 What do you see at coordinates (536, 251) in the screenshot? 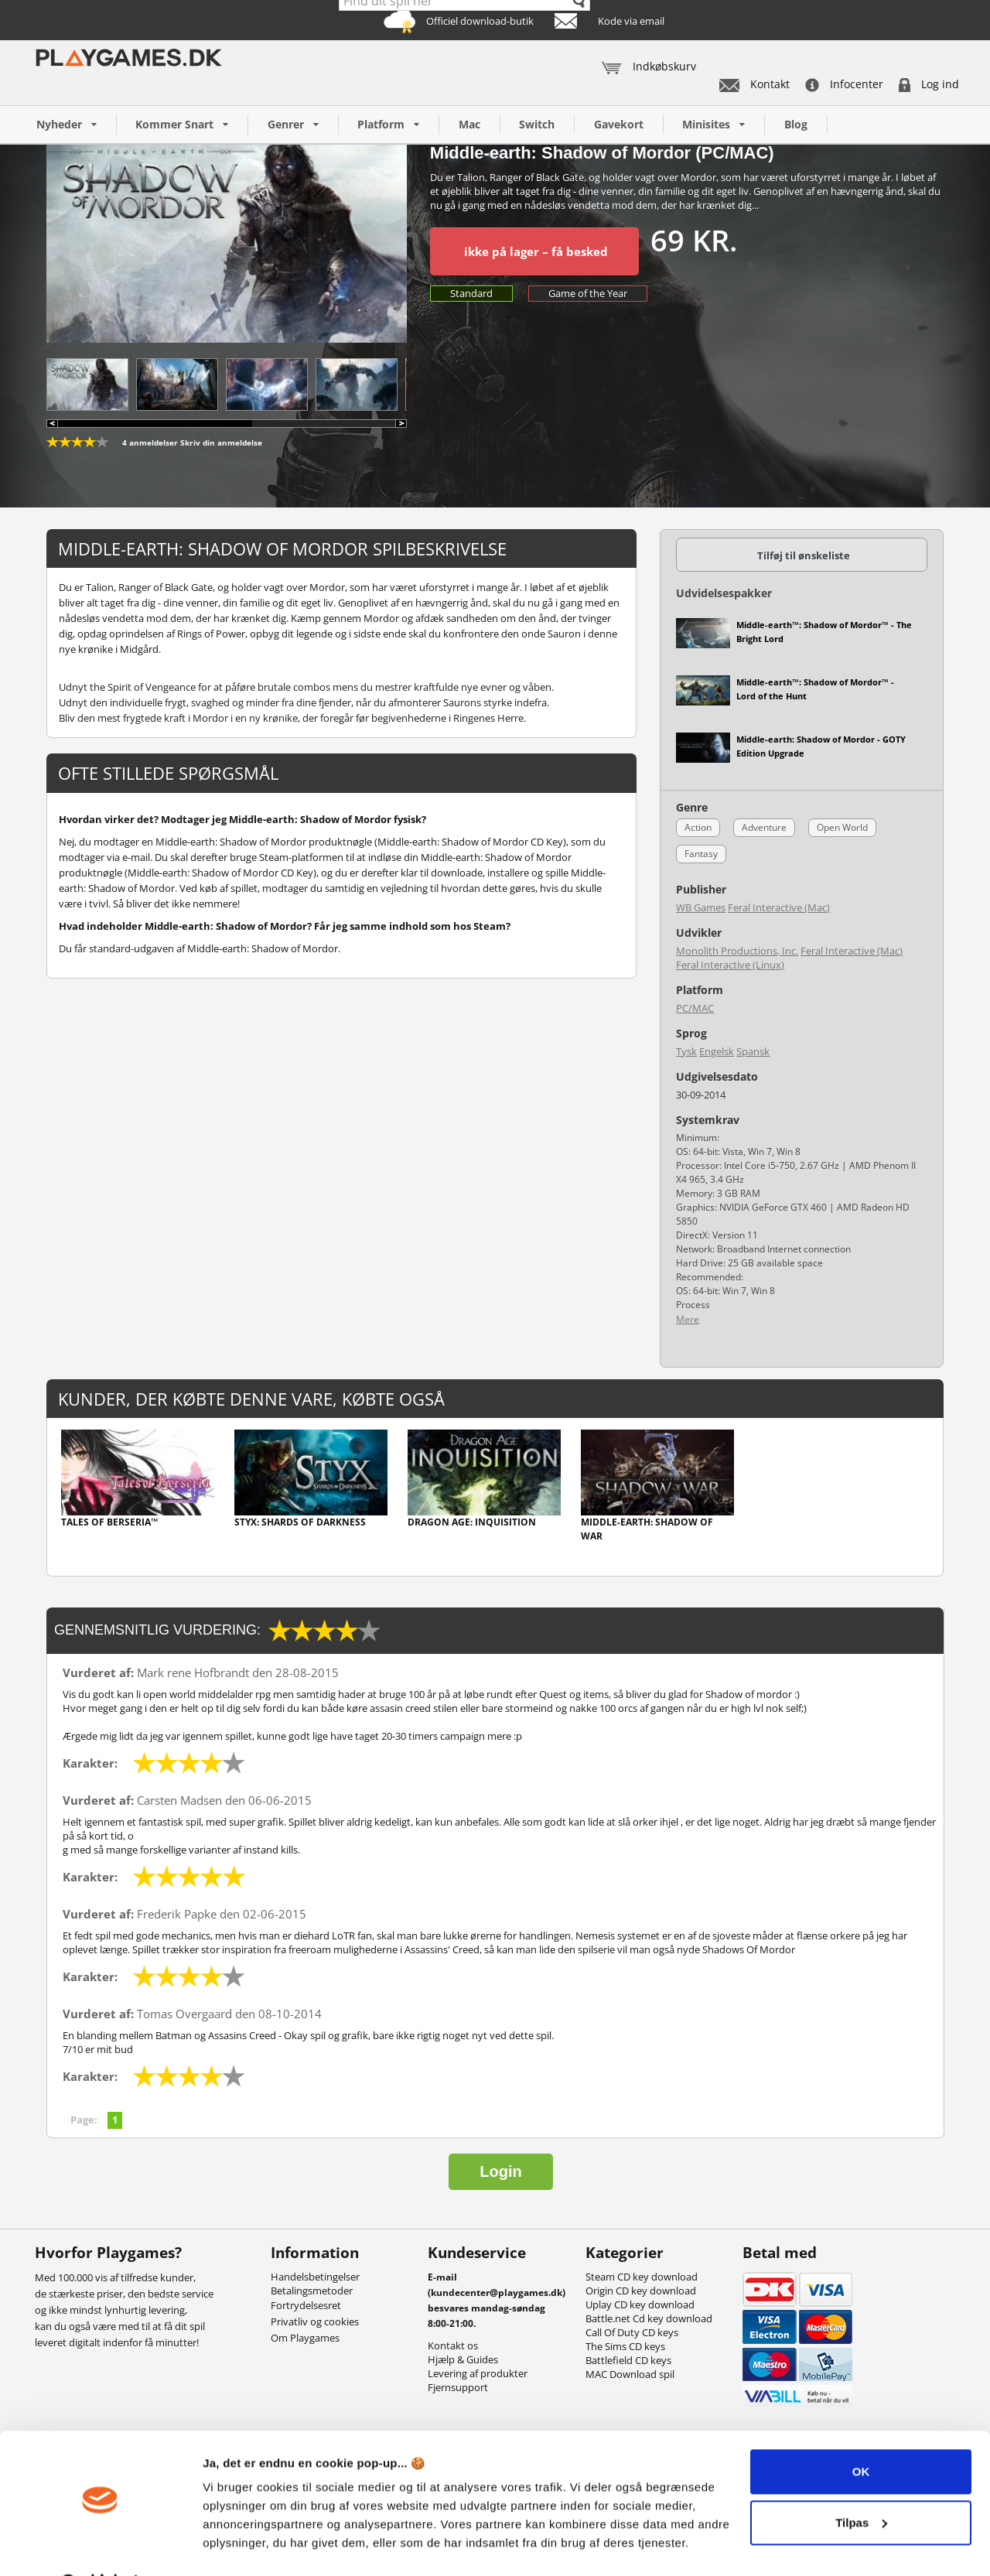
I see `ikke på lager – få besked` at bounding box center [536, 251].